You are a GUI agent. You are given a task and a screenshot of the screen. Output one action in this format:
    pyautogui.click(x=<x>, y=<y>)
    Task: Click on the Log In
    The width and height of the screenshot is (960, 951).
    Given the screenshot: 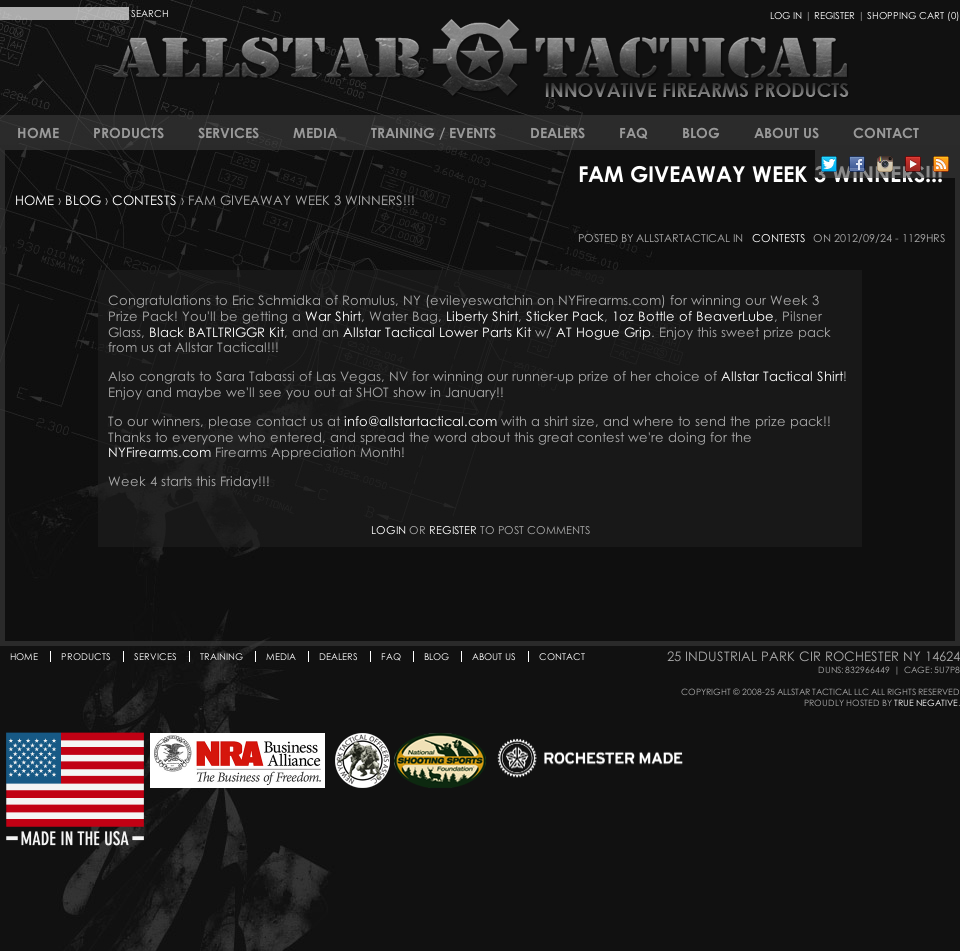 What is the action you would take?
    pyautogui.click(x=786, y=15)
    